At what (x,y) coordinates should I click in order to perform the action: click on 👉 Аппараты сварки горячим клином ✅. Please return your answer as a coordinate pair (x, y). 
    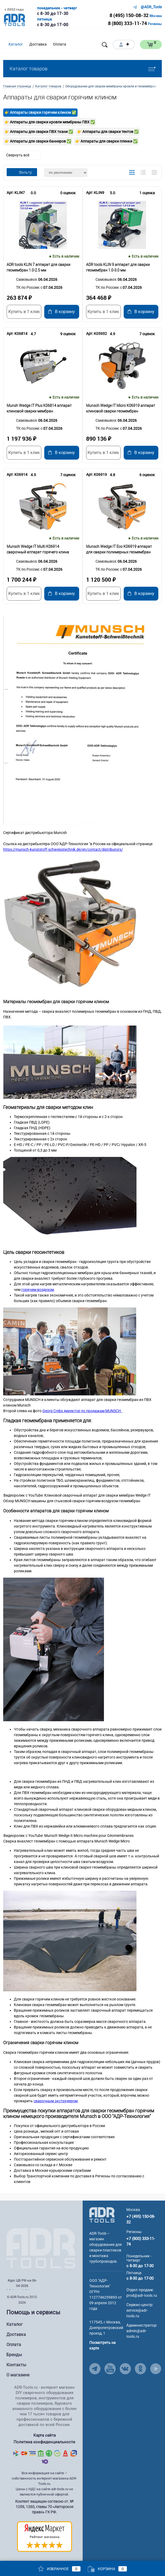
    Looking at the image, I should click on (40, 112).